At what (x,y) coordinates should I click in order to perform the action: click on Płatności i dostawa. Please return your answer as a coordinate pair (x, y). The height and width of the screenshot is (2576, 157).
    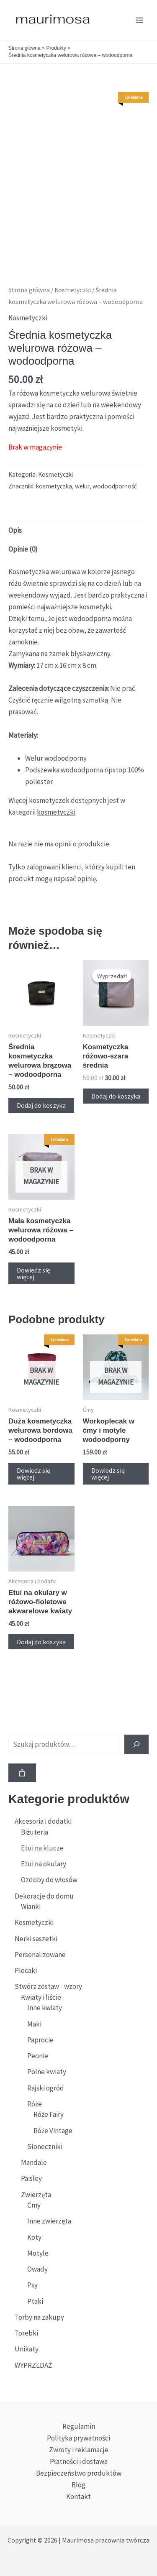
    Looking at the image, I should click on (79, 2461).